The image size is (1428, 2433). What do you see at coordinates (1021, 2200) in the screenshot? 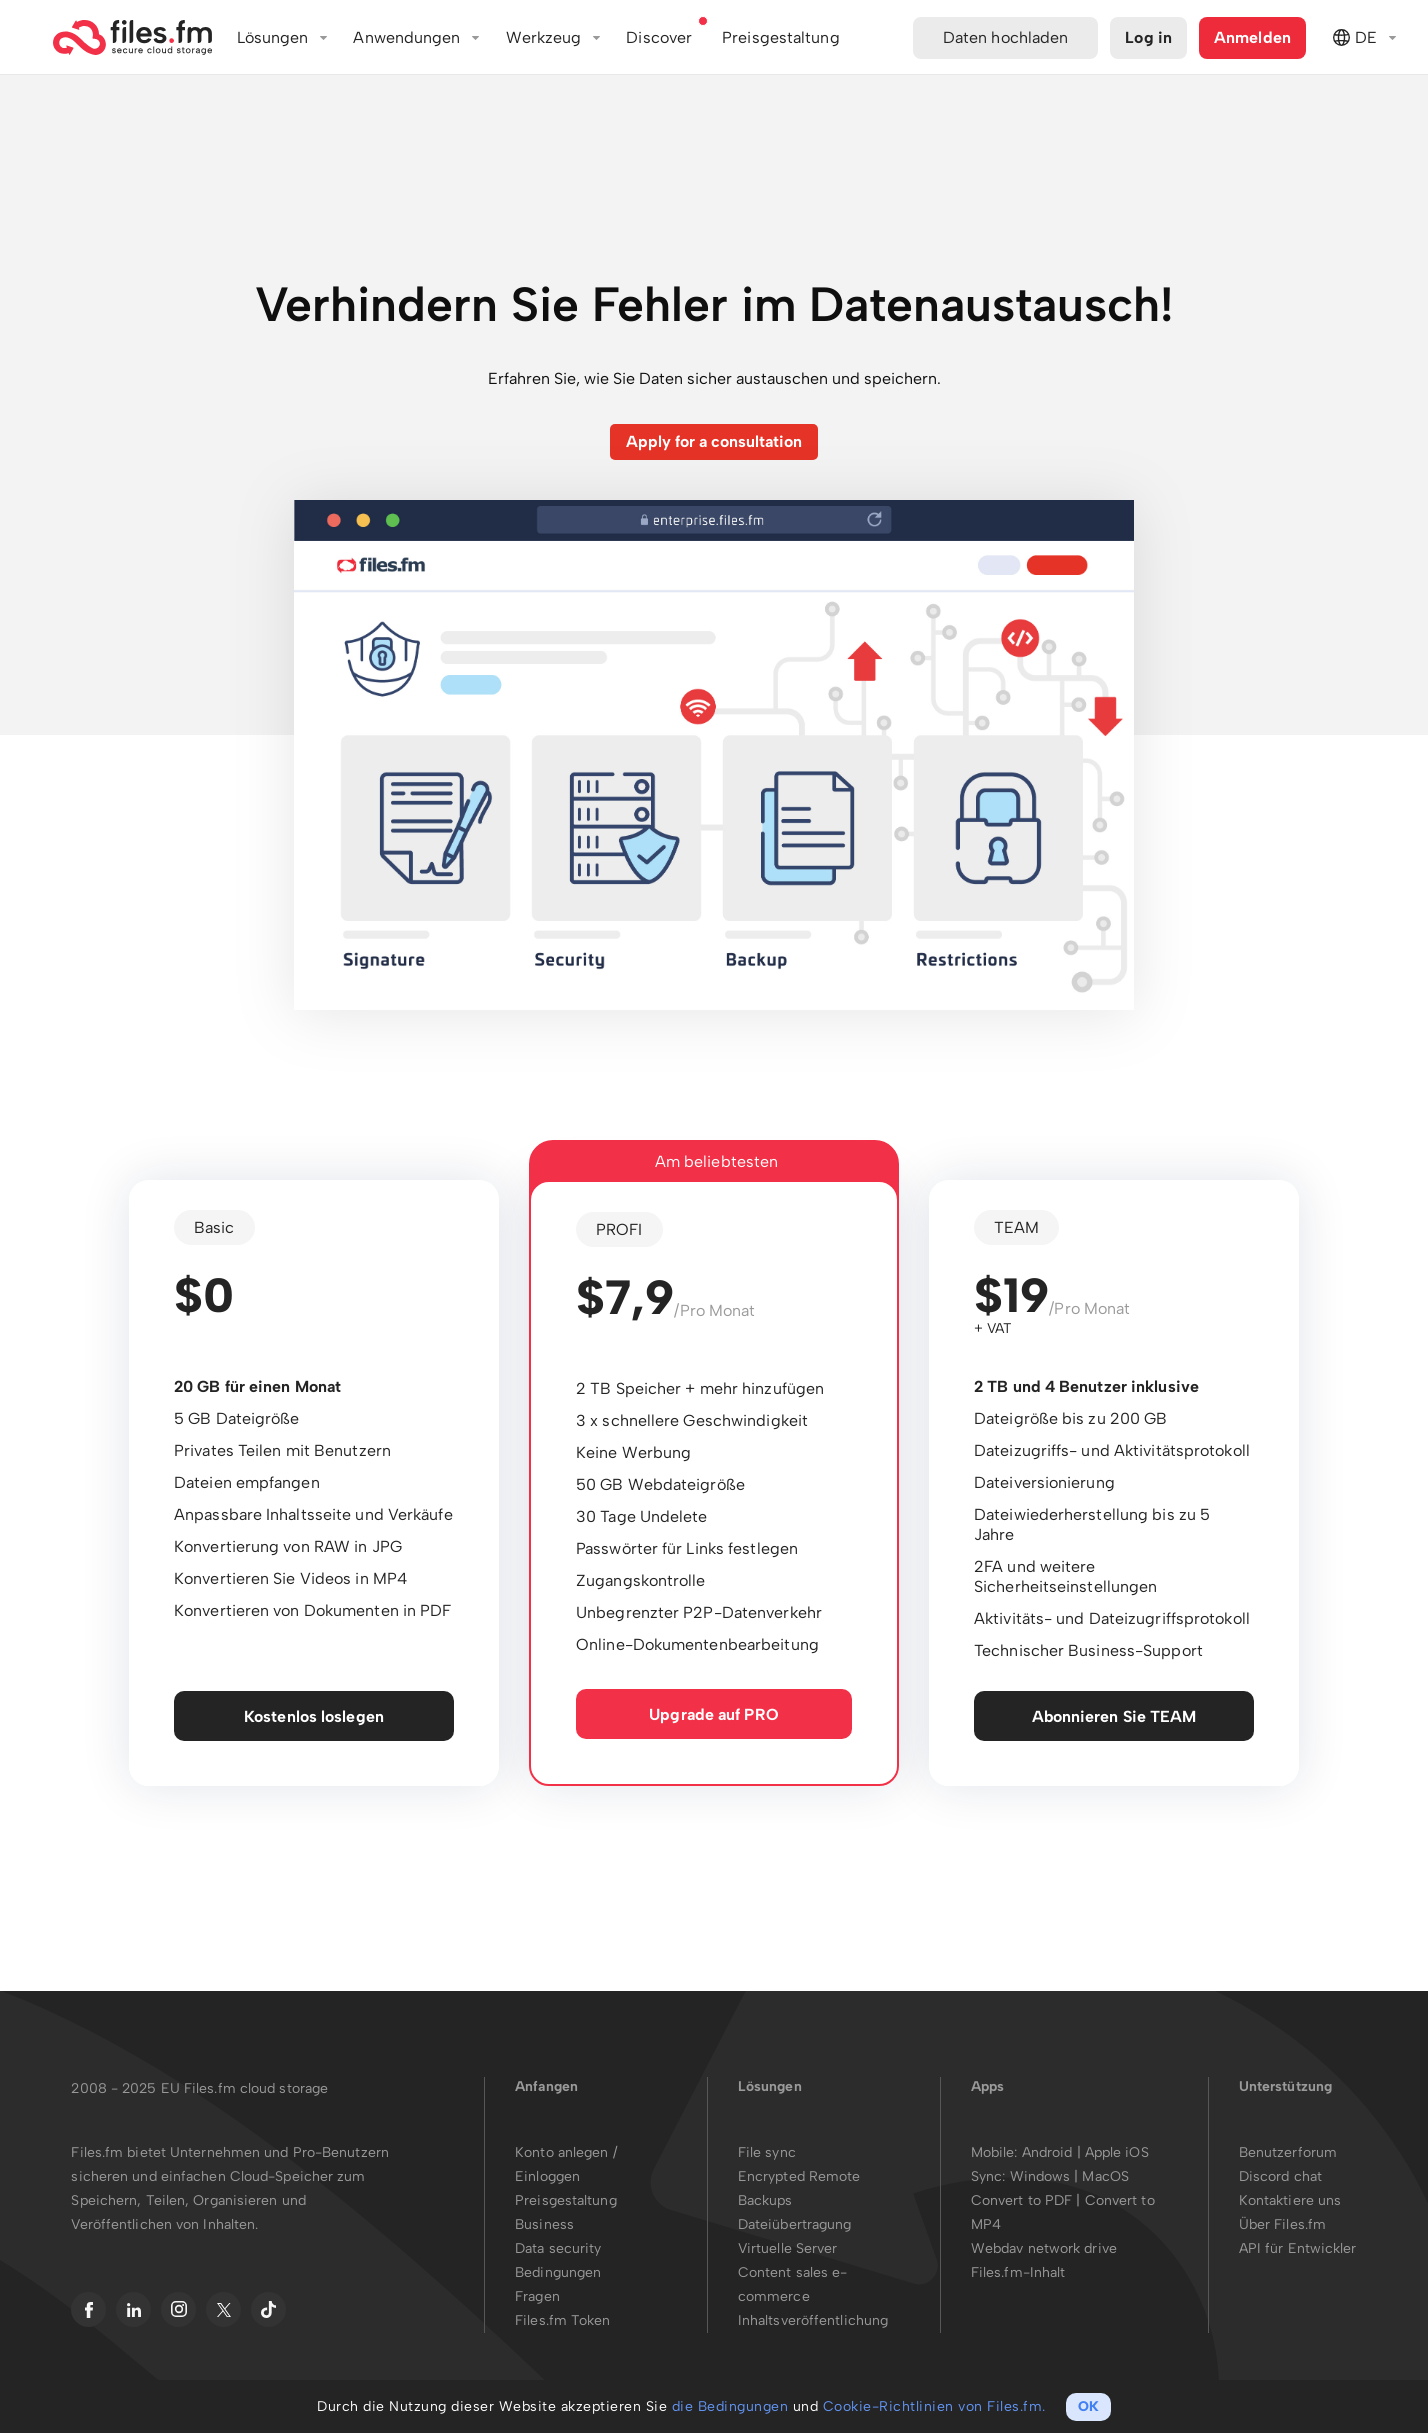
I see `Convert to PDF` at bounding box center [1021, 2200].